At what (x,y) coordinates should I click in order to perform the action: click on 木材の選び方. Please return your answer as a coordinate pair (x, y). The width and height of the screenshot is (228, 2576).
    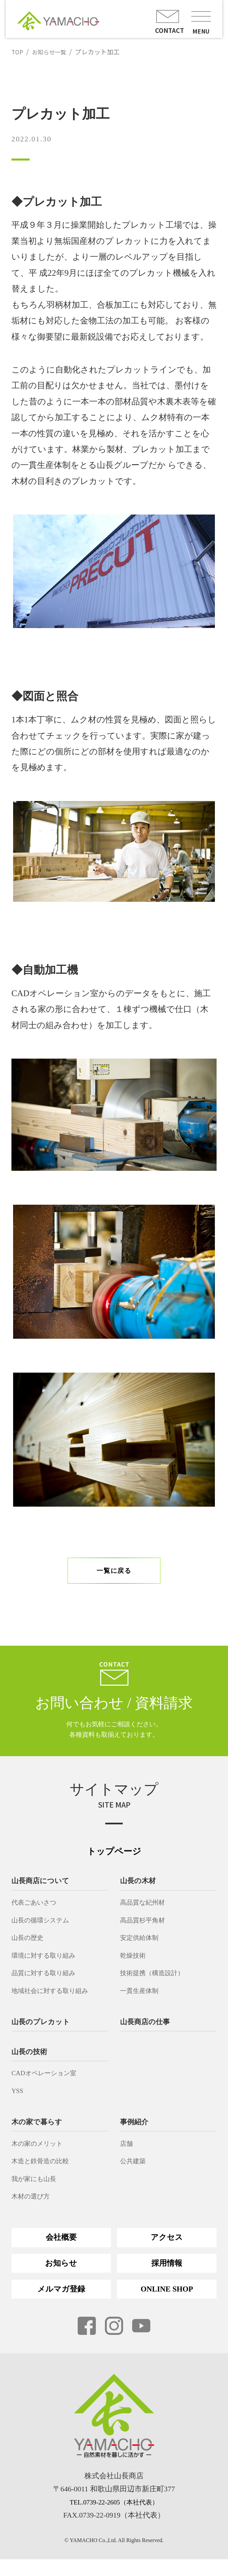
    Looking at the image, I should click on (33, 2206).